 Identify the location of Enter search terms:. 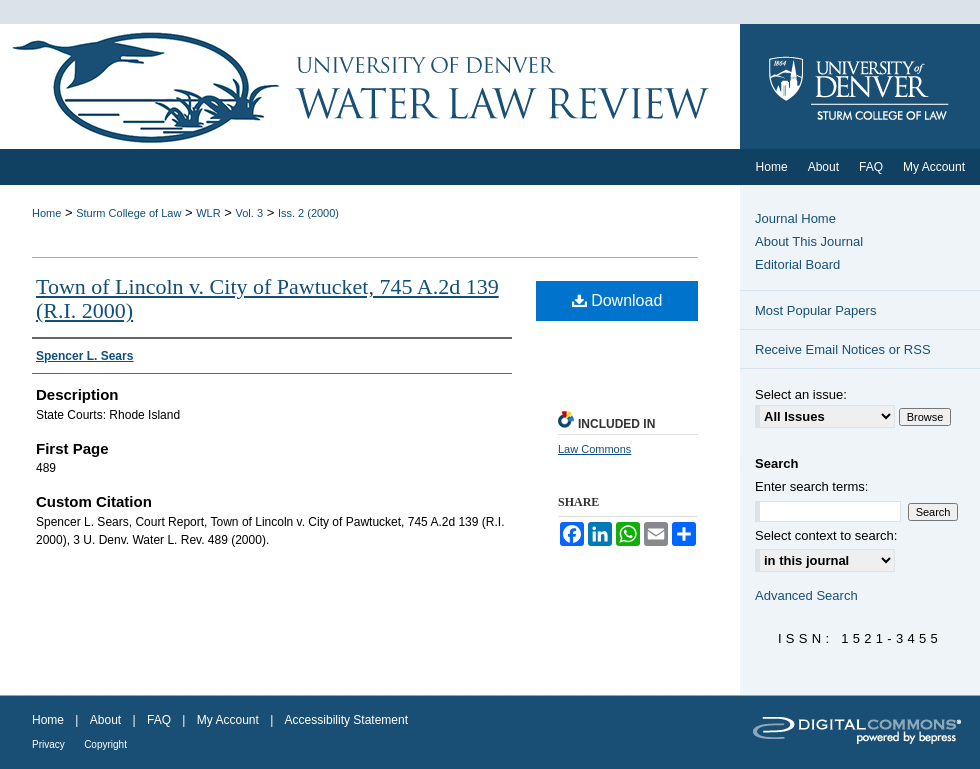
(811, 486).